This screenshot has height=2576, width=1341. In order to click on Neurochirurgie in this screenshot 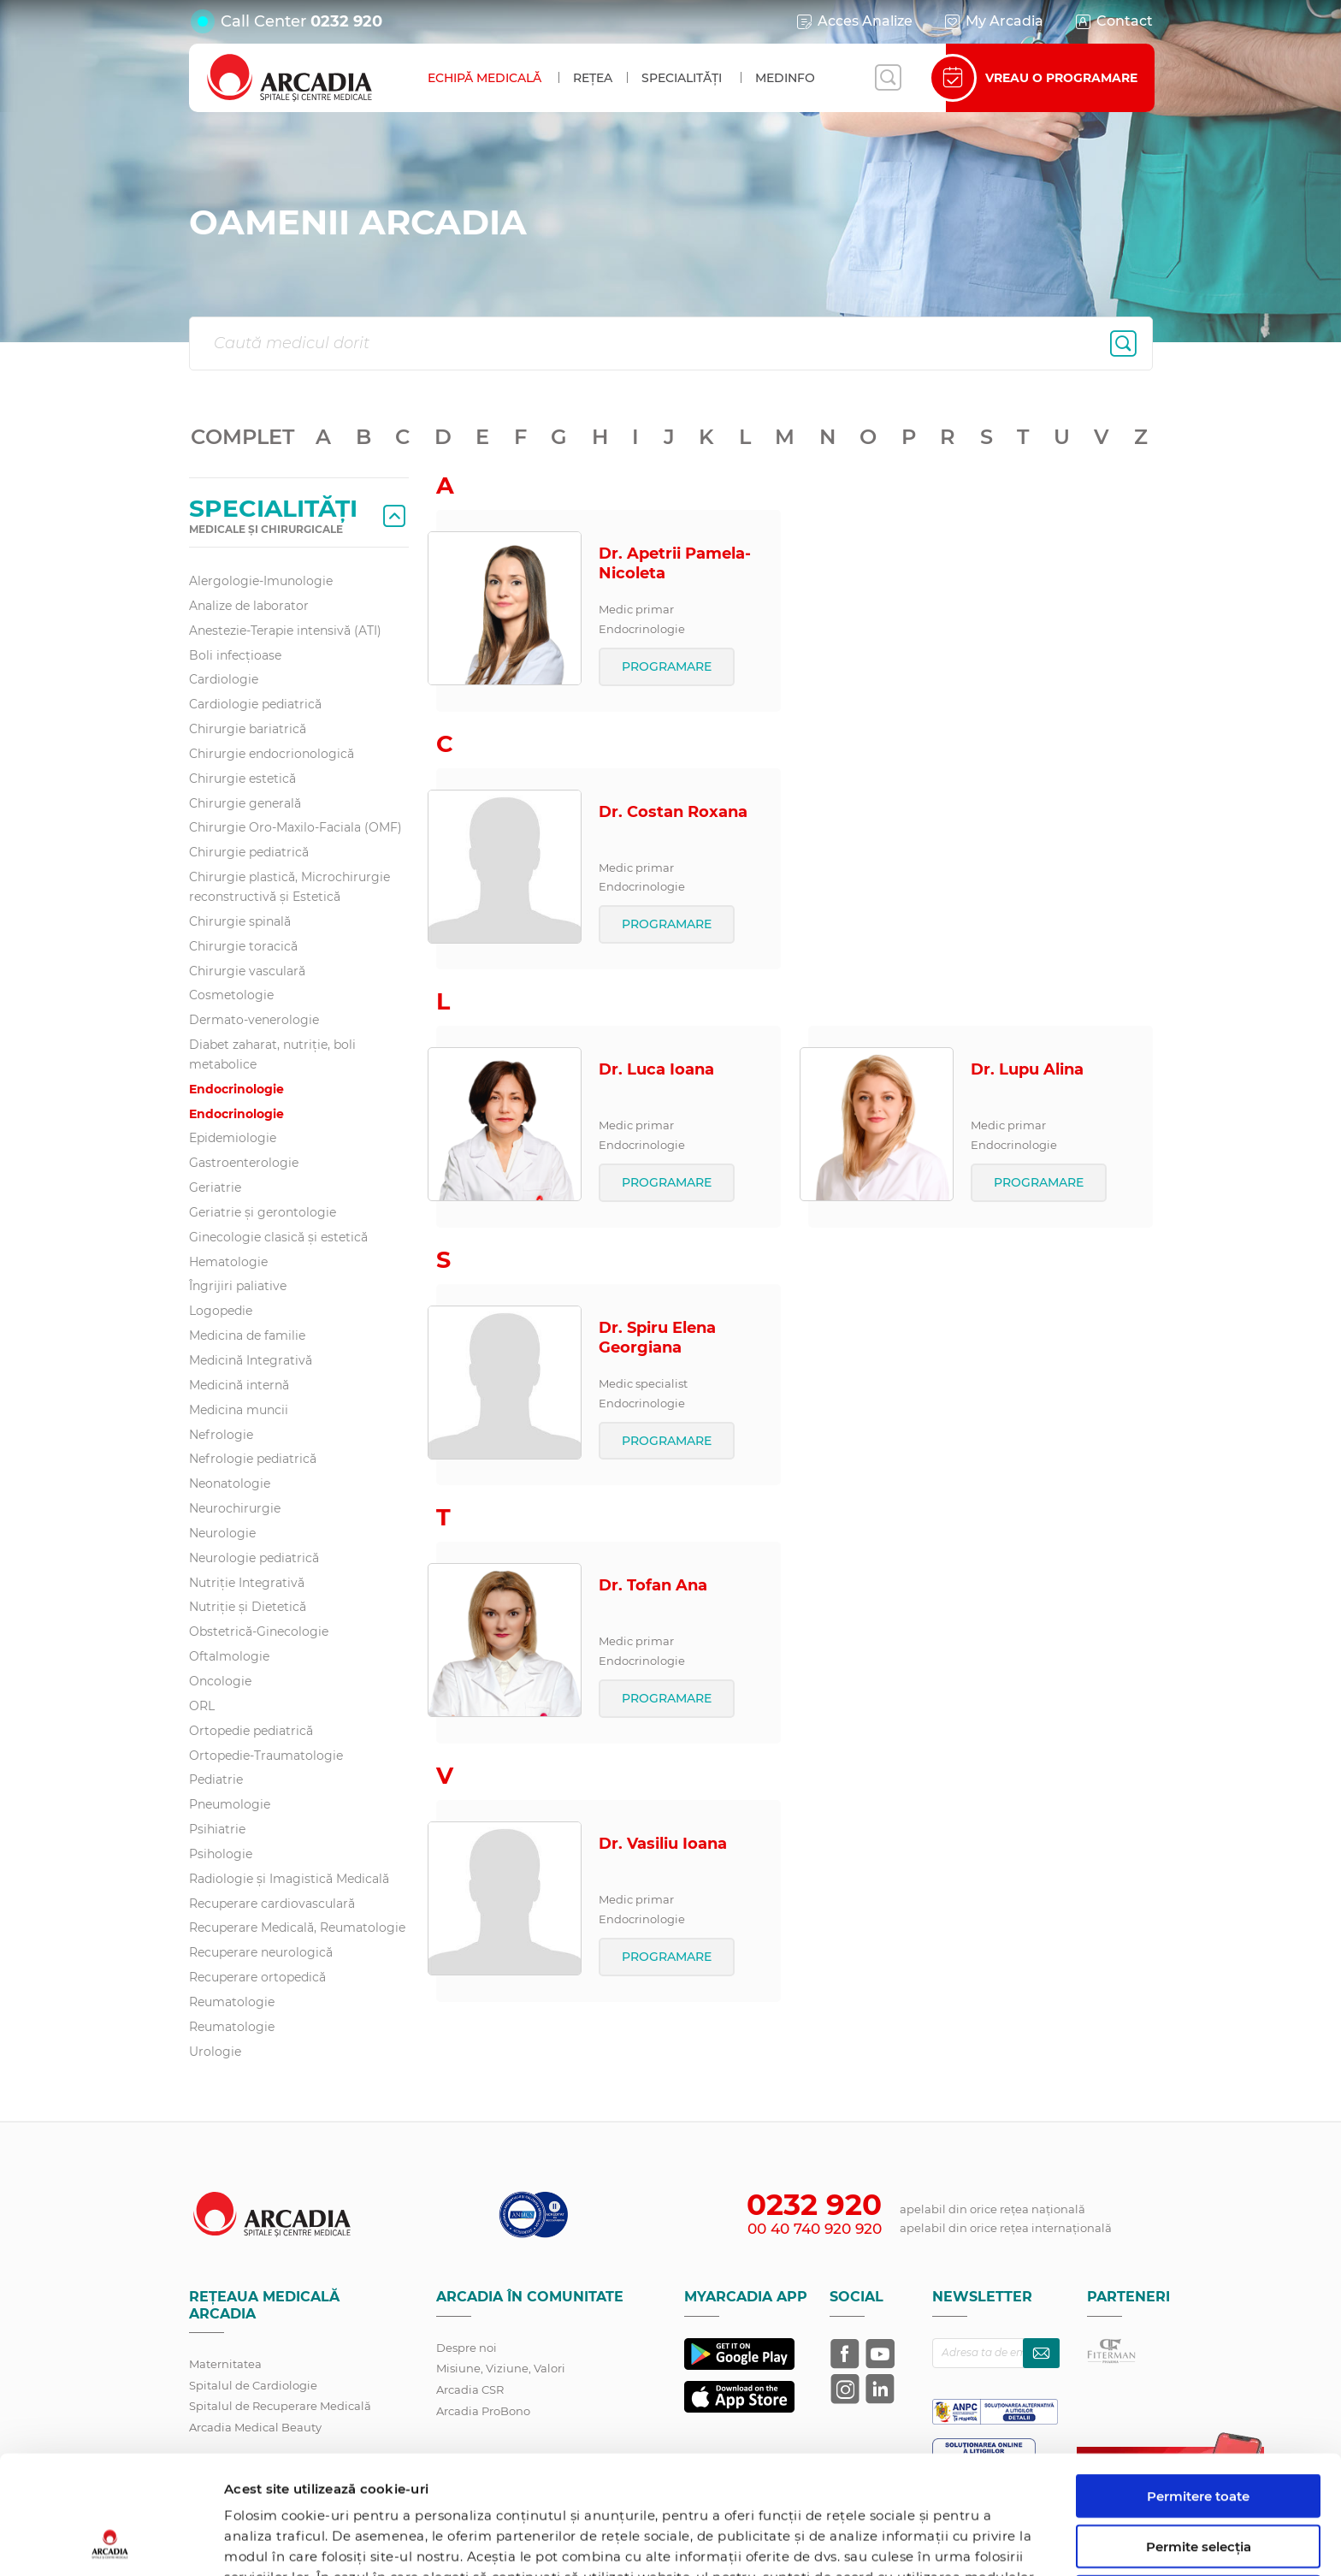, I will do `click(235, 1508)`.